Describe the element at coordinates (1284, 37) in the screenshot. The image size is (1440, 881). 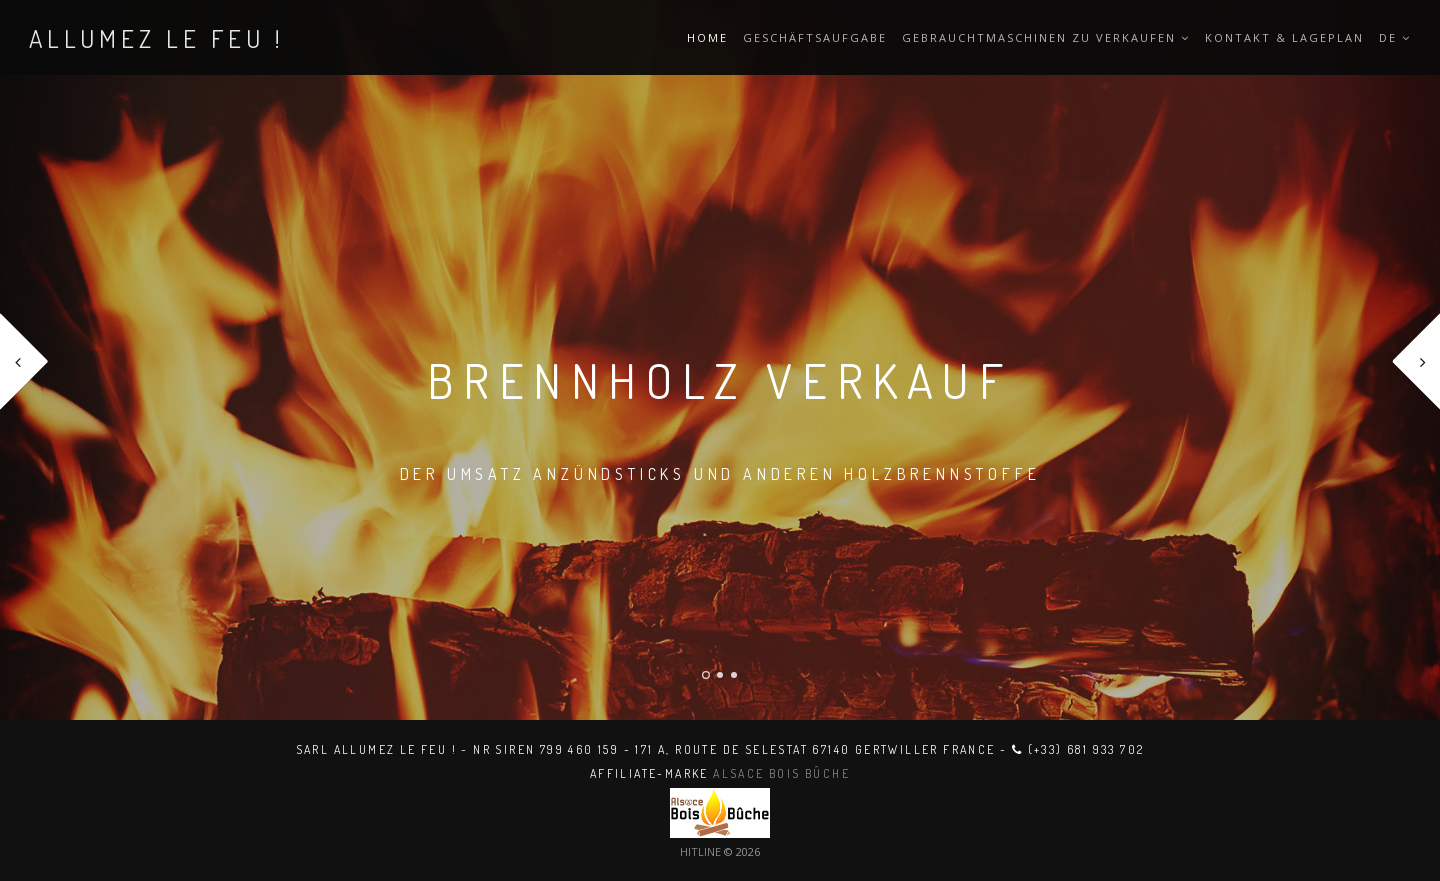
I see `Kontakt & Lageplan` at that location.